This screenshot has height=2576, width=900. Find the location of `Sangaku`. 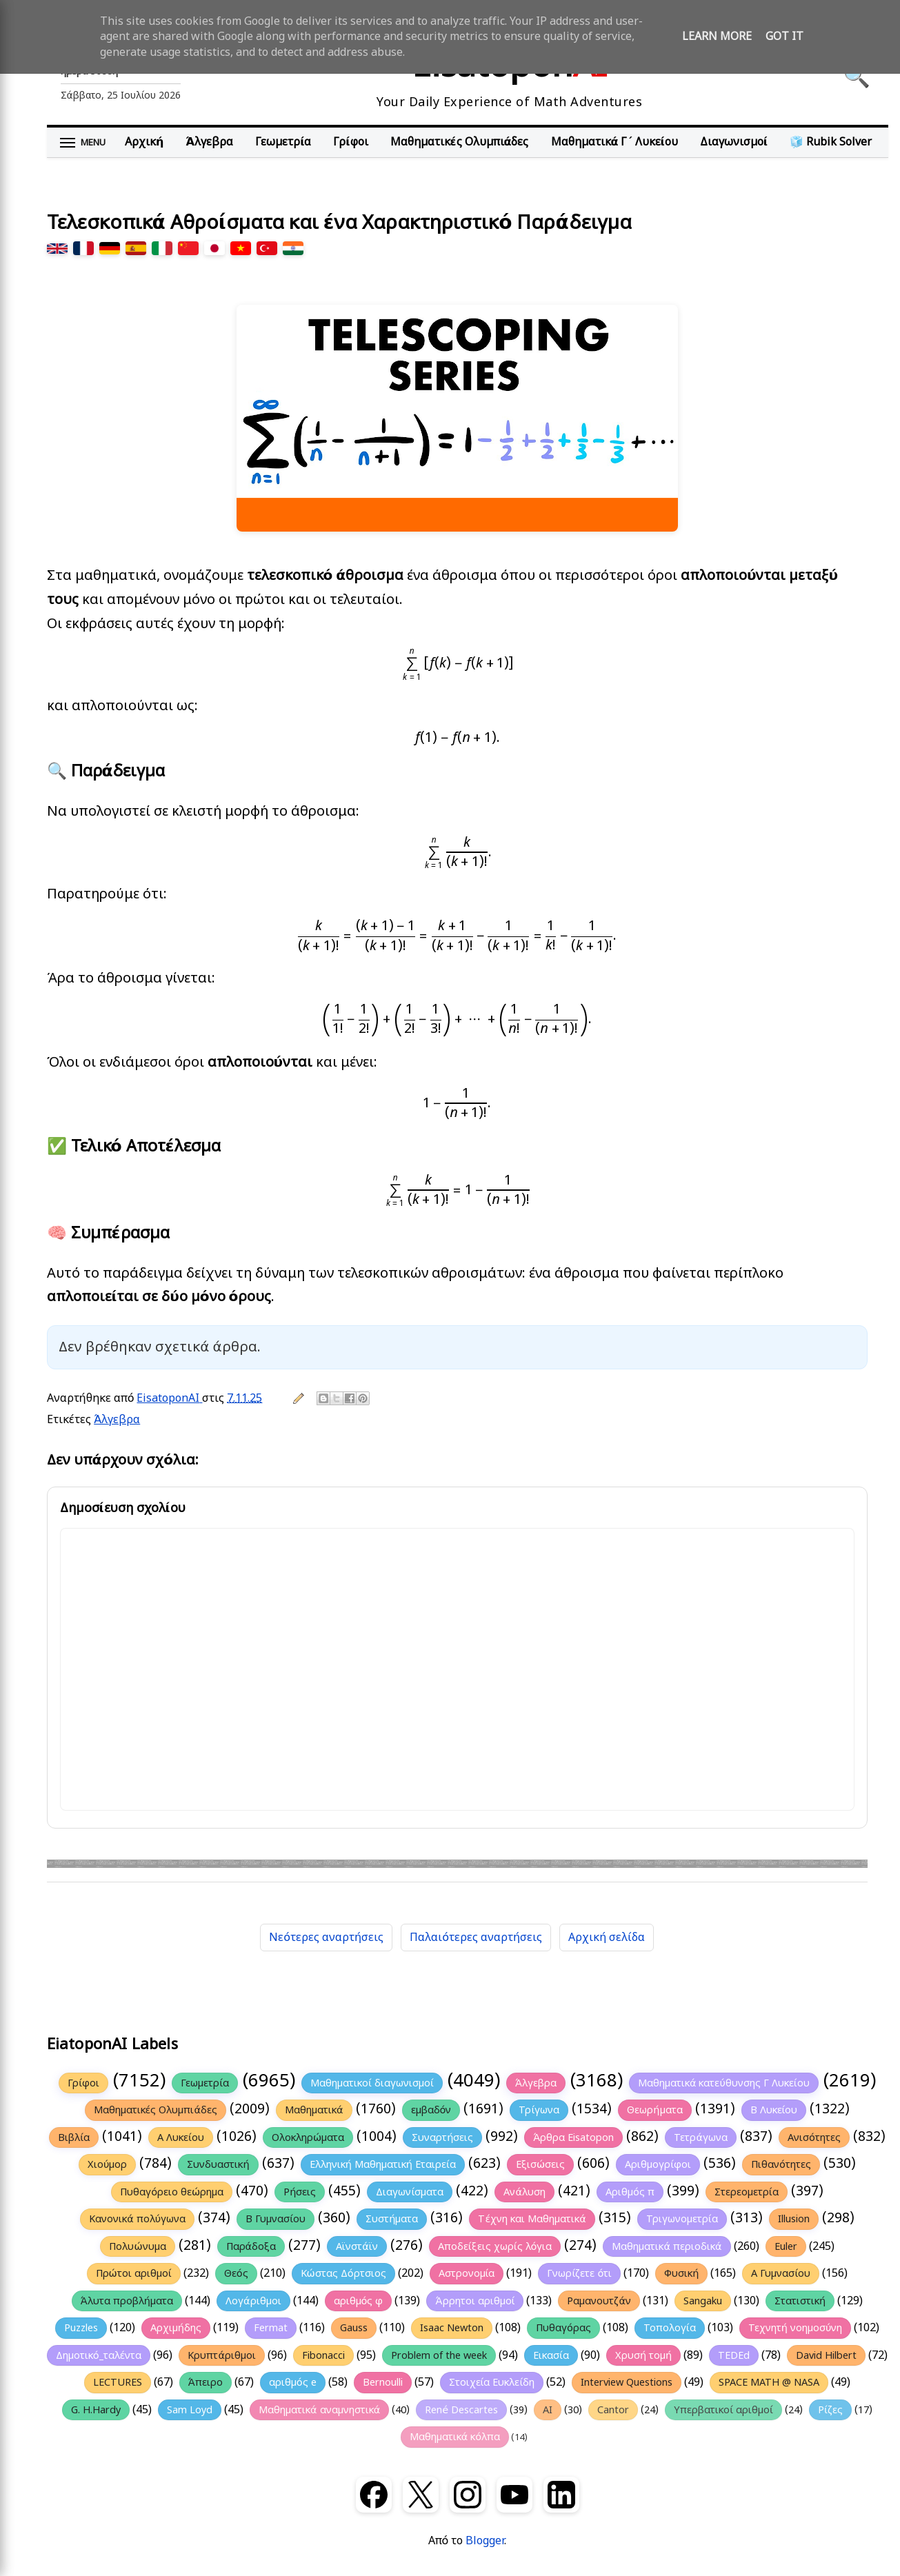

Sangaku is located at coordinates (702, 2300).